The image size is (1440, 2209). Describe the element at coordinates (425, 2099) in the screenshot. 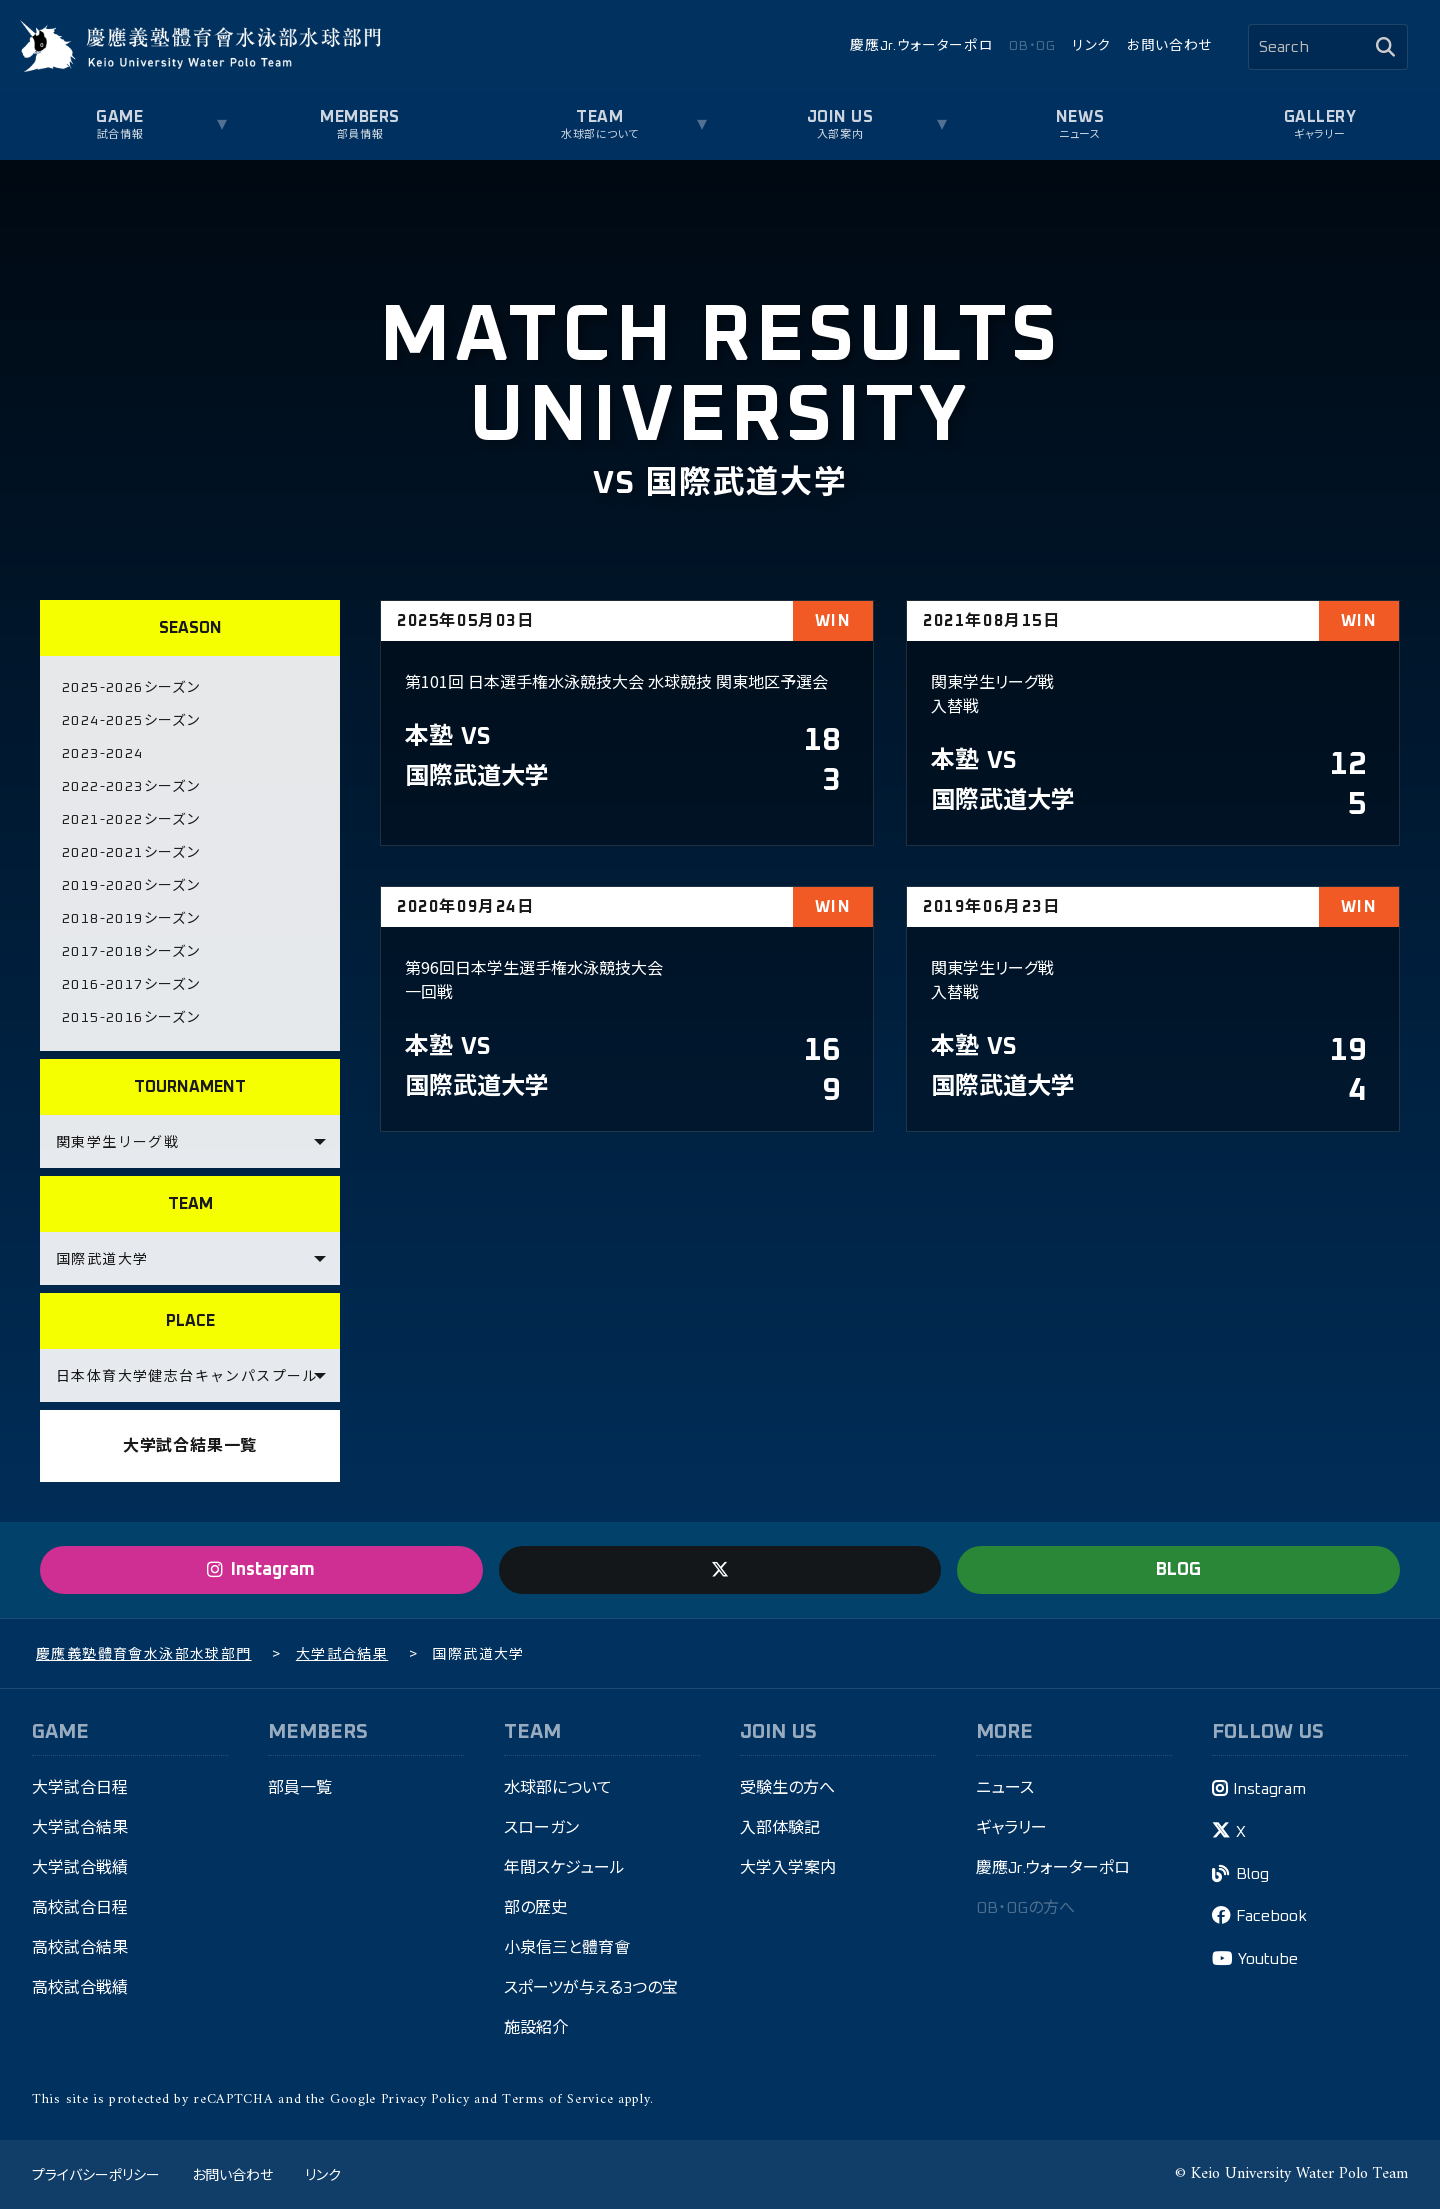

I see `Privacy Policy` at that location.